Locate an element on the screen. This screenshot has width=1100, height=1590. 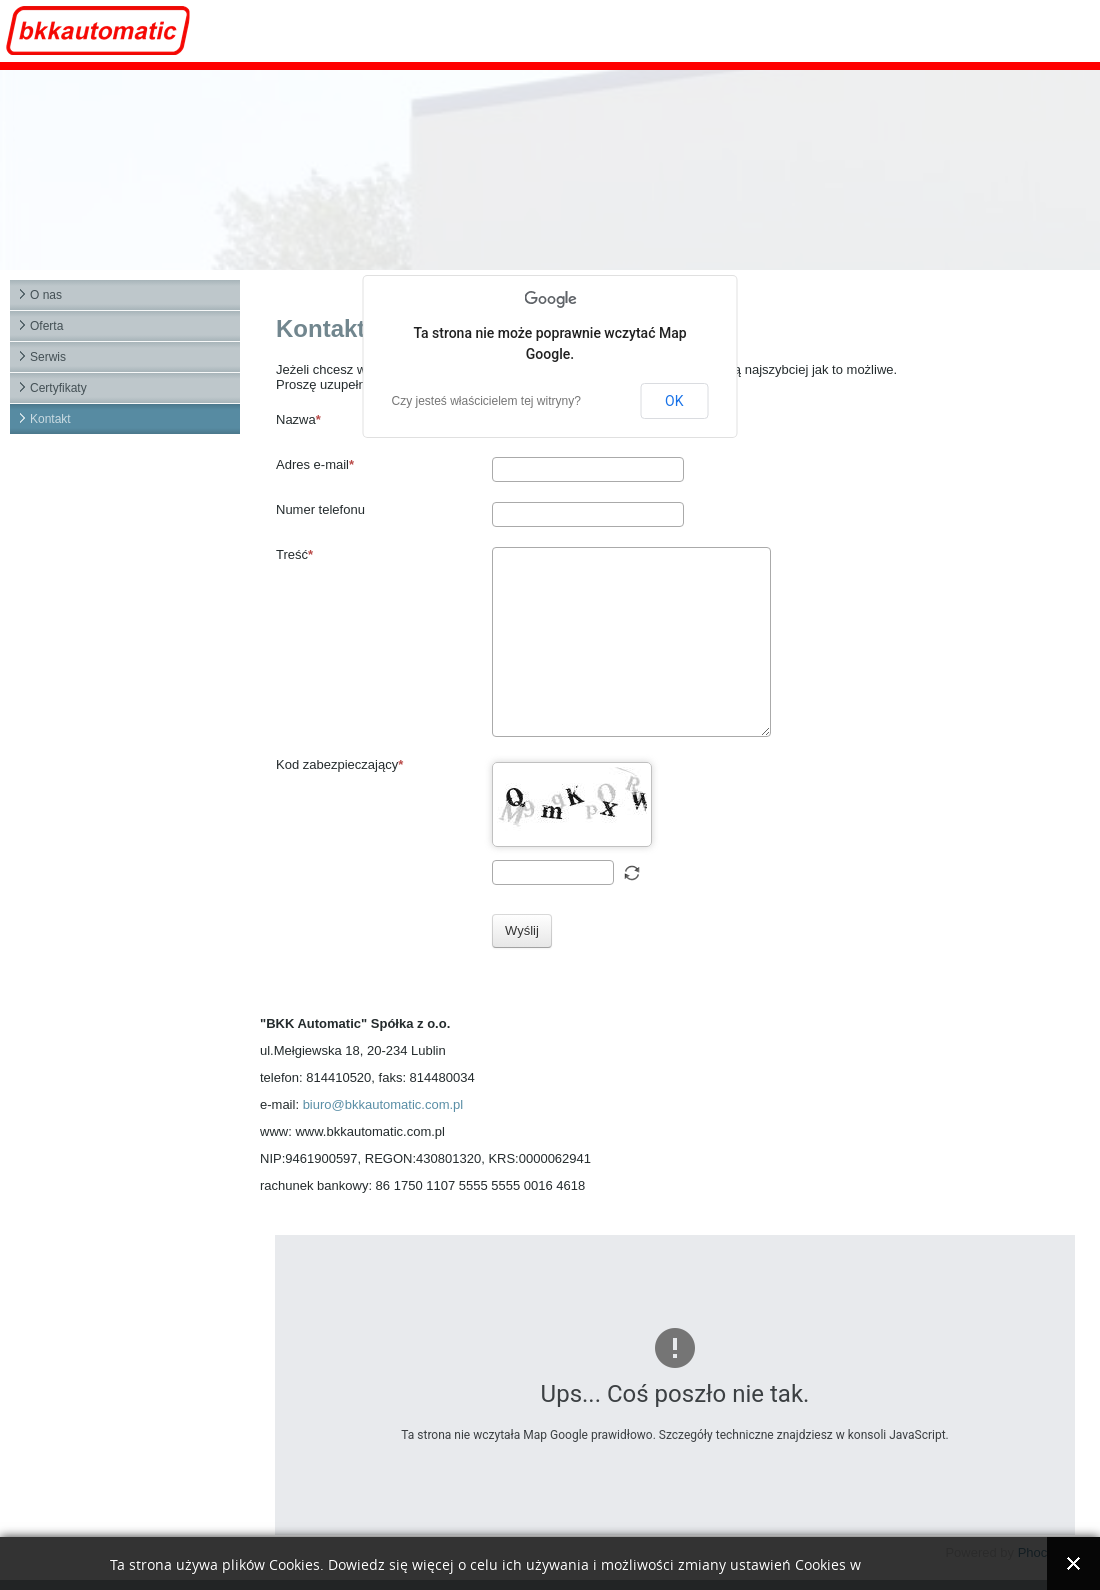
biuro@bkkautomatic.com.pl is located at coordinates (383, 1104).